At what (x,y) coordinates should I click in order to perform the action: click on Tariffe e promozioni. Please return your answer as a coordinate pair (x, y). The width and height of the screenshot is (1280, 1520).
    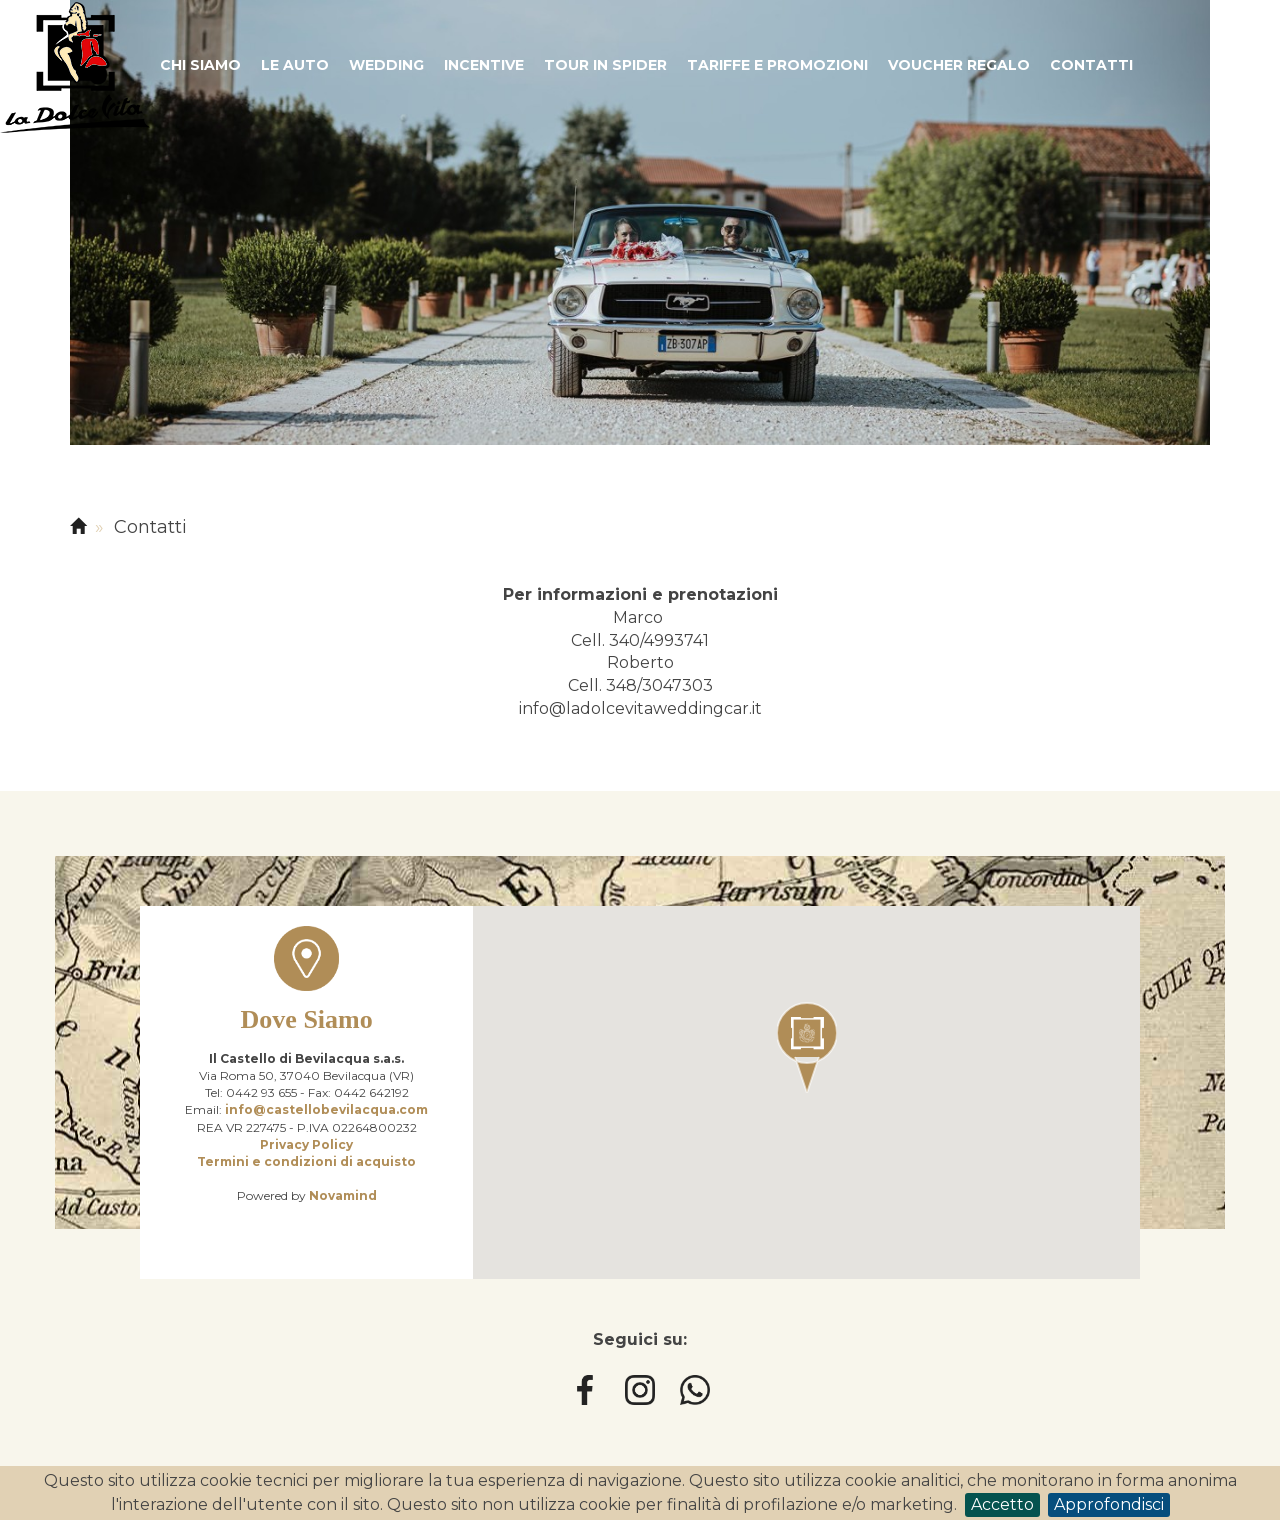
    Looking at the image, I should click on (777, 65).